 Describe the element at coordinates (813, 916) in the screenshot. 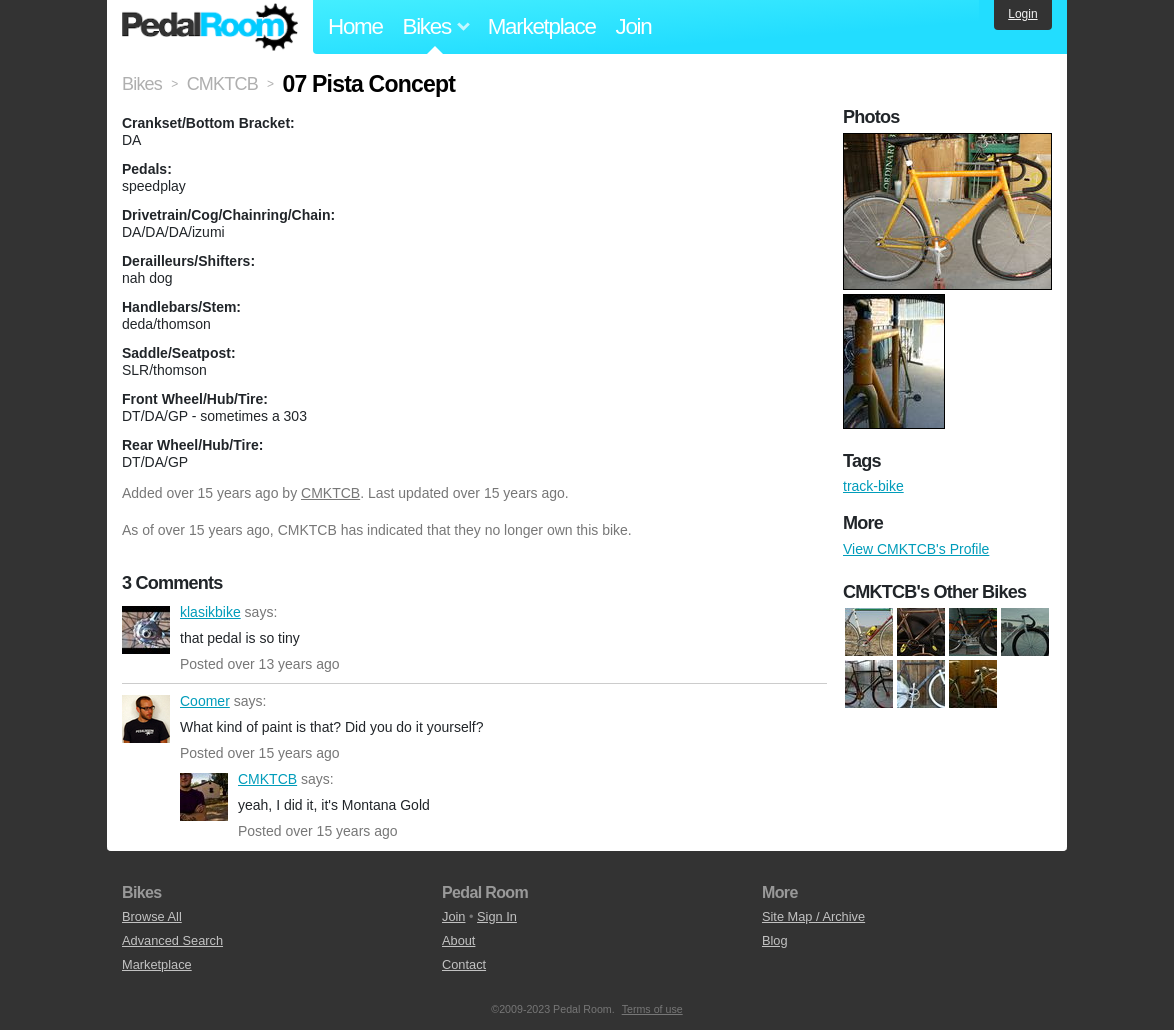

I see `Site Map / Archive` at that location.